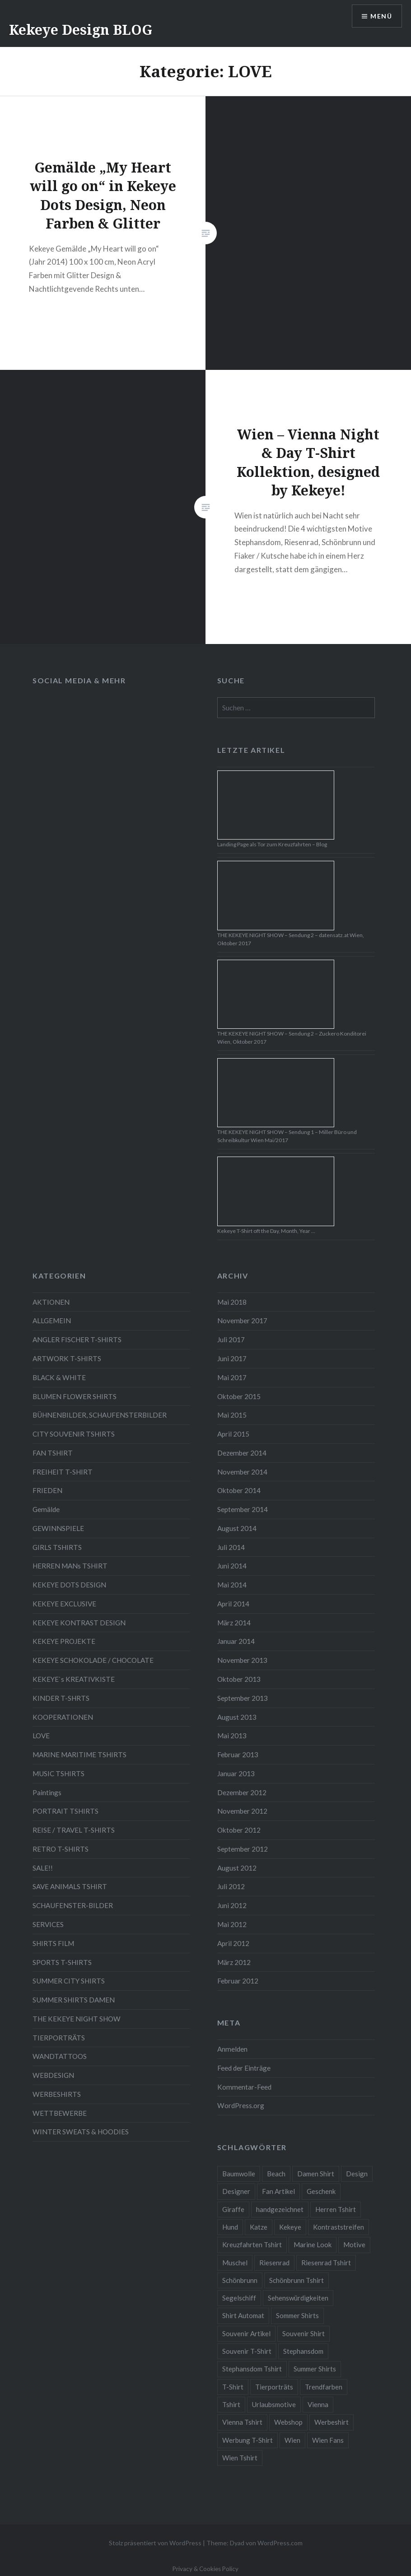 This screenshot has width=411, height=2576. What do you see at coordinates (232, 1735) in the screenshot?
I see `Mai 2013` at bounding box center [232, 1735].